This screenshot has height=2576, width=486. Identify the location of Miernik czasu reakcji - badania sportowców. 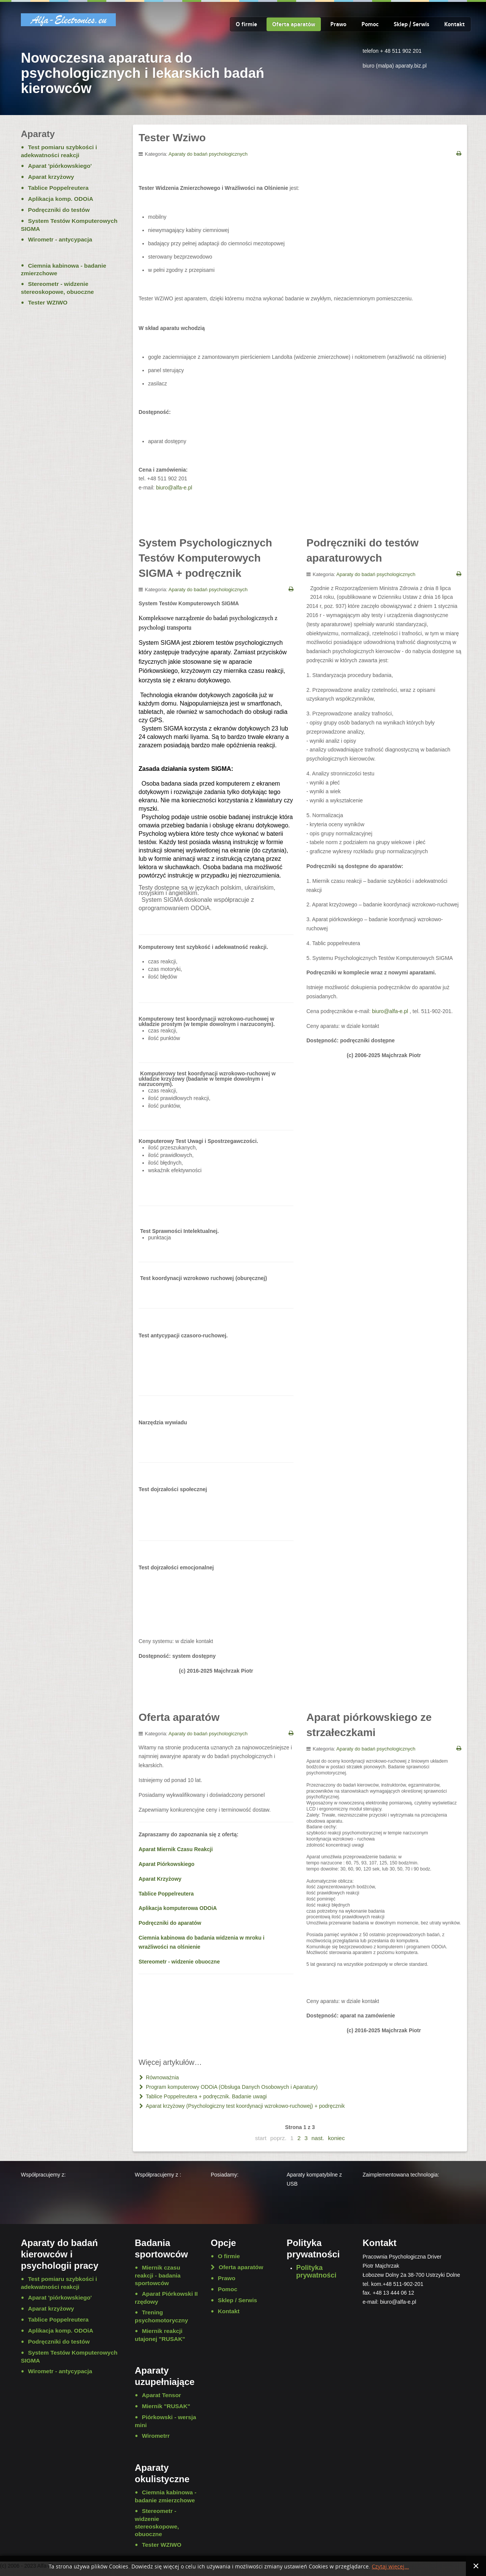
(158, 2275).